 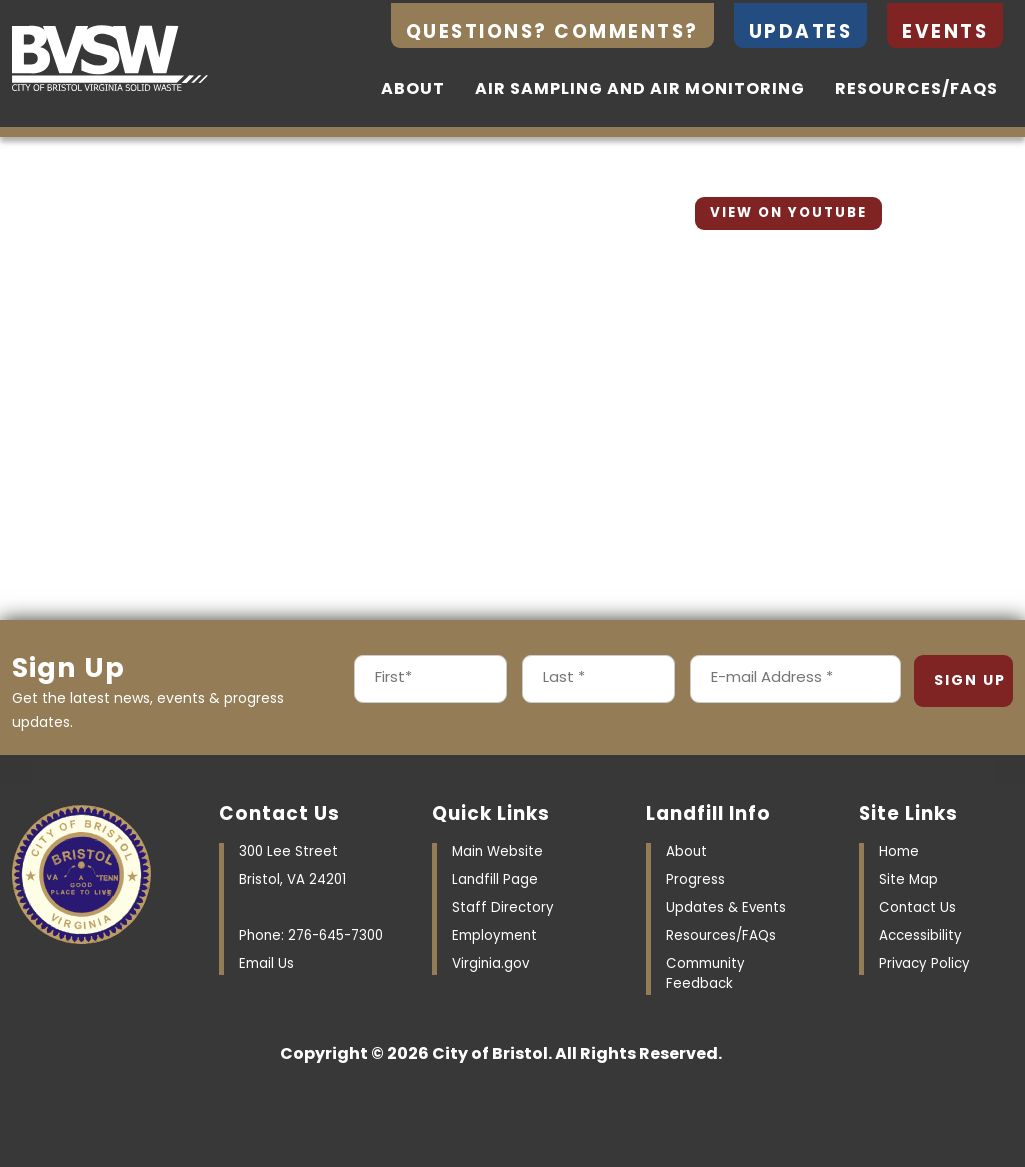 What do you see at coordinates (726, 908) in the screenshot?
I see `Updates & Events` at bounding box center [726, 908].